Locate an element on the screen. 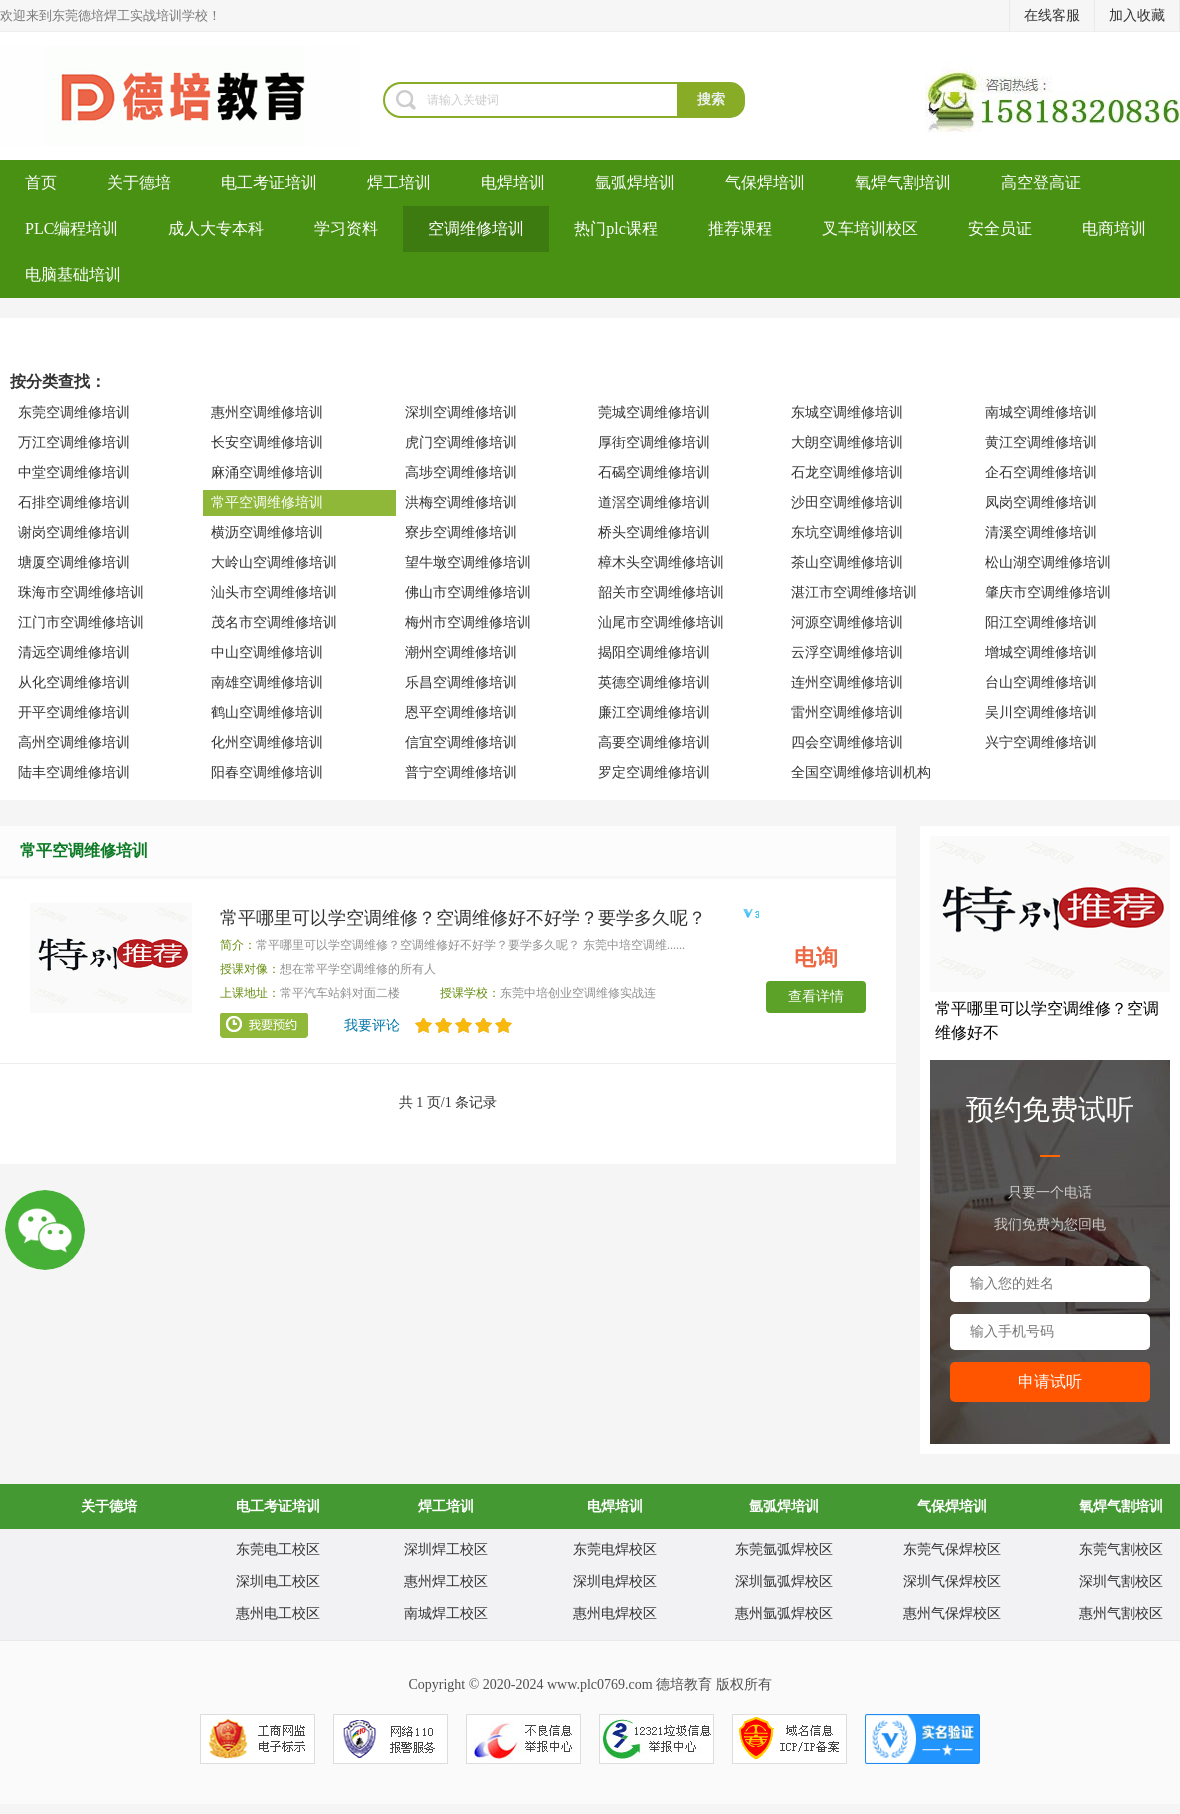  万江空调维修培训 is located at coordinates (74, 442).